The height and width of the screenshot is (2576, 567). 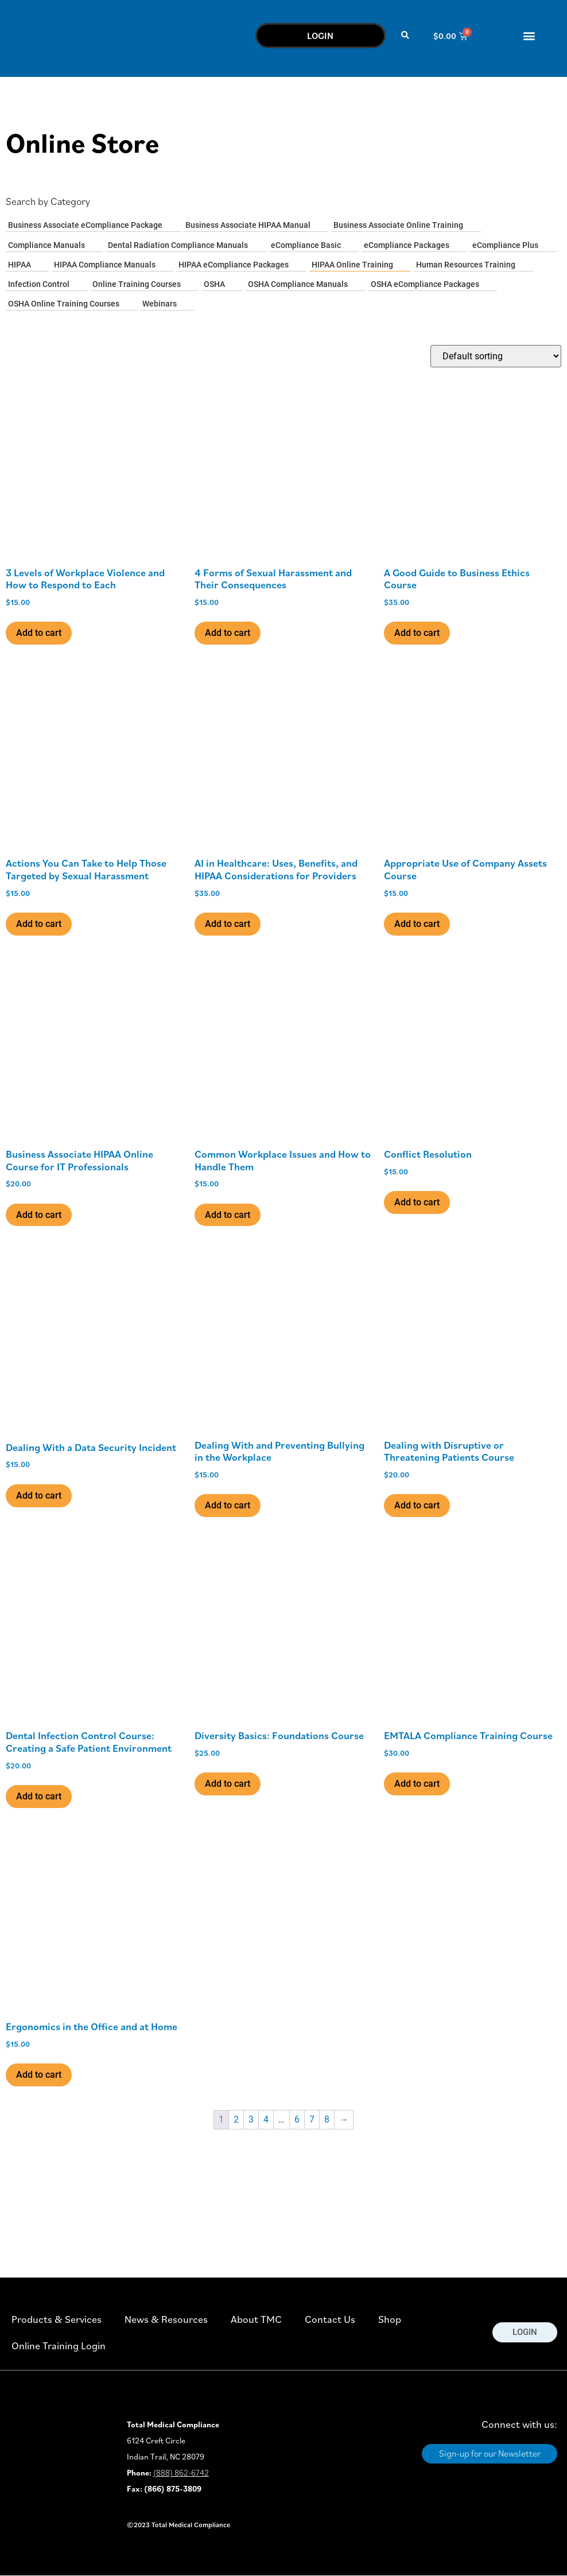 What do you see at coordinates (311, 2119) in the screenshot?
I see `7 [Page 7]` at bounding box center [311, 2119].